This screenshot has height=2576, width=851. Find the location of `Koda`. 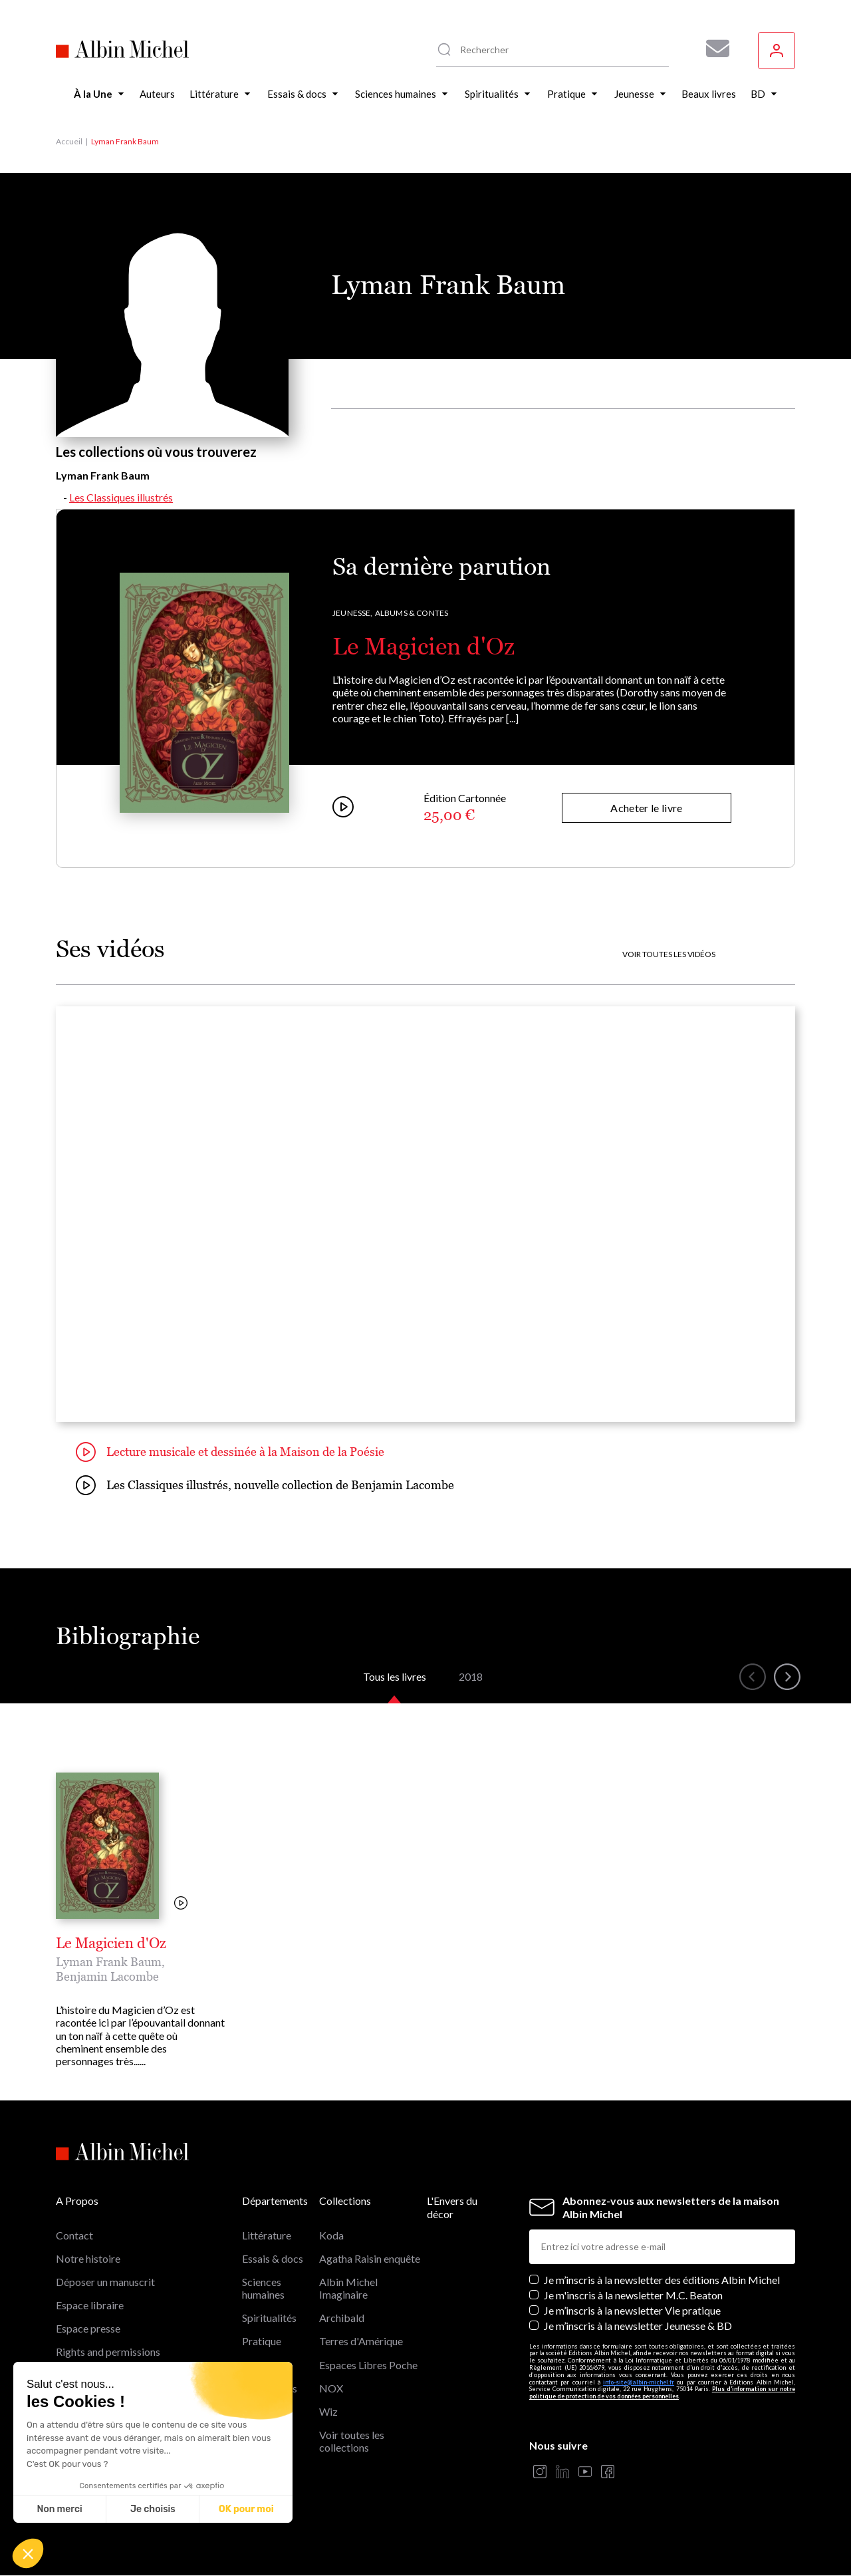

Koda is located at coordinates (331, 2235).